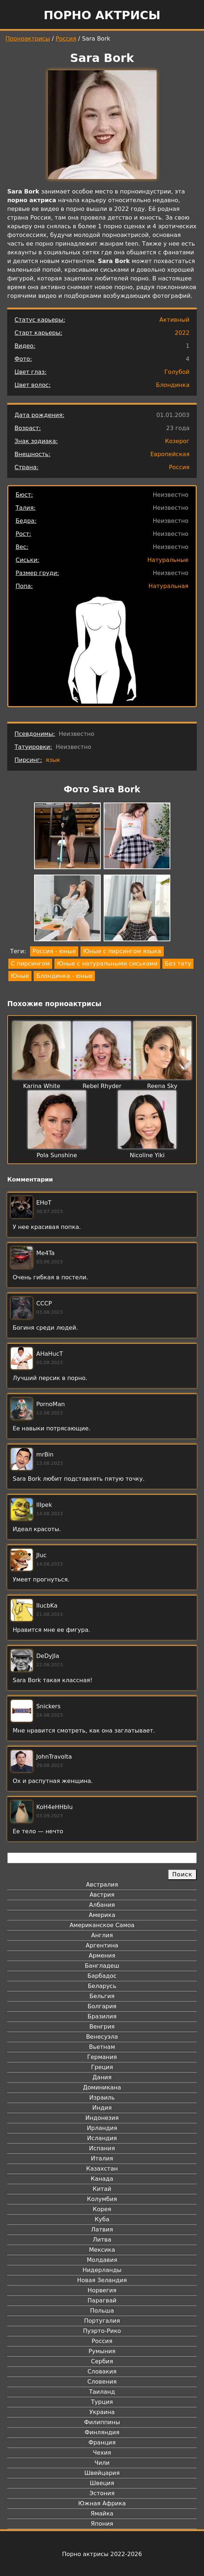  What do you see at coordinates (102, 2483) in the screenshot?
I see `Швеция` at bounding box center [102, 2483].